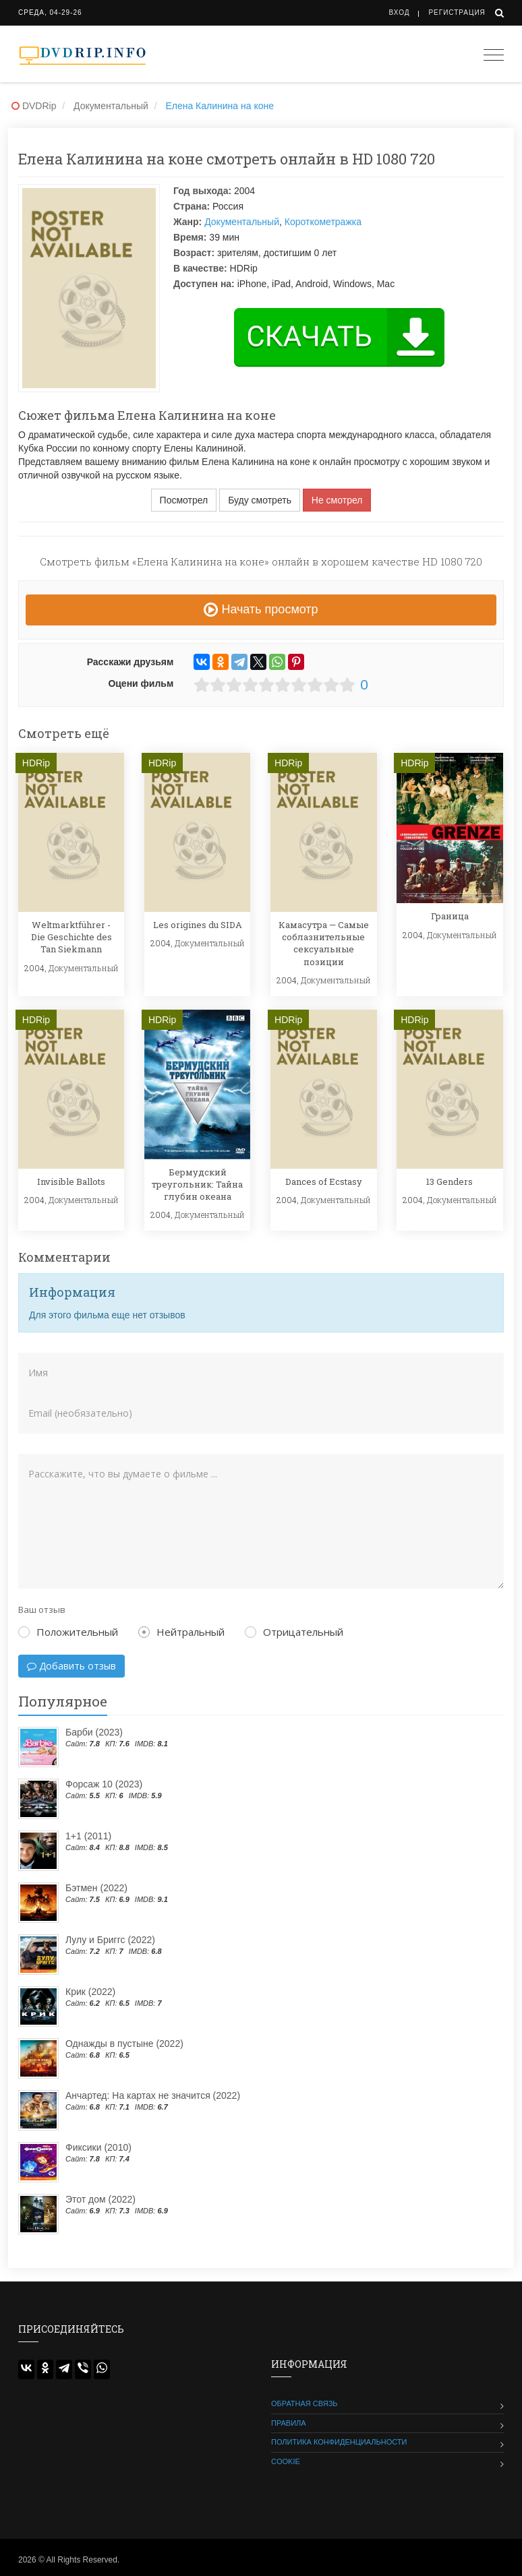  What do you see at coordinates (100, 2199) in the screenshot?
I see `Этот дом (2022)` at bounding box center [100, 2199].